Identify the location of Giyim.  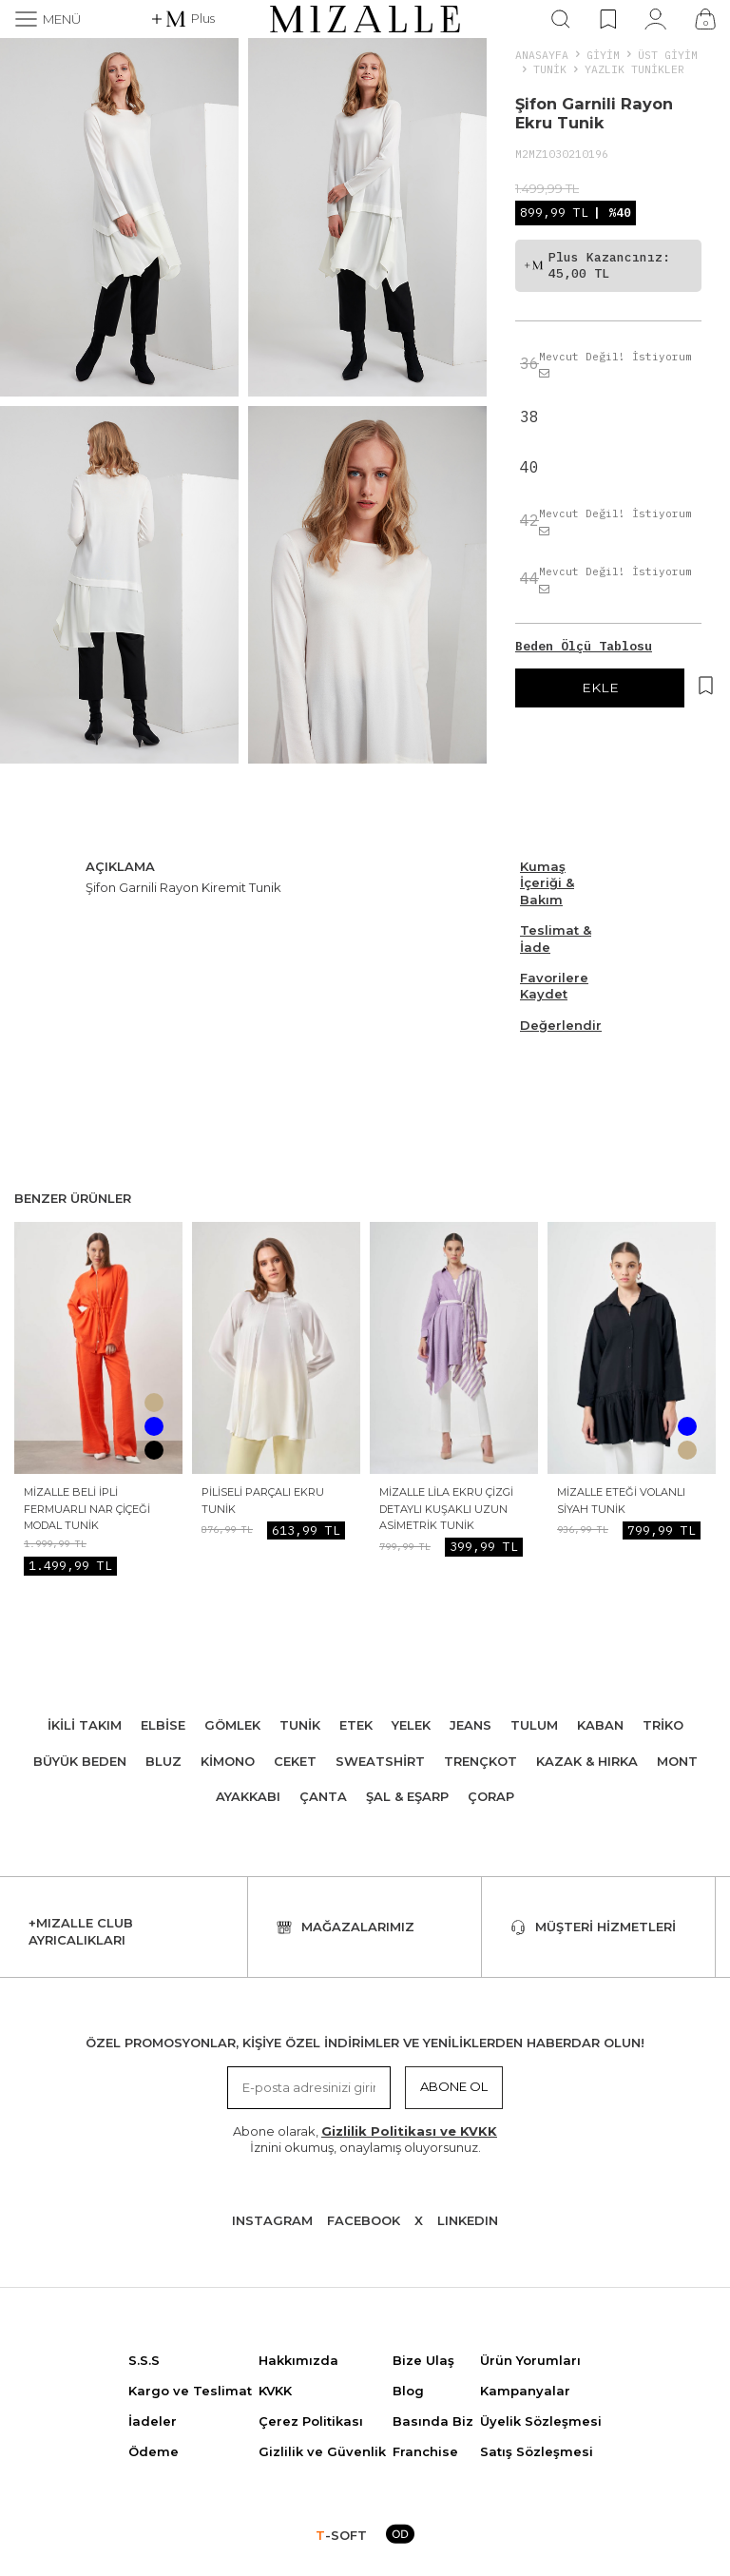
(603, 55).